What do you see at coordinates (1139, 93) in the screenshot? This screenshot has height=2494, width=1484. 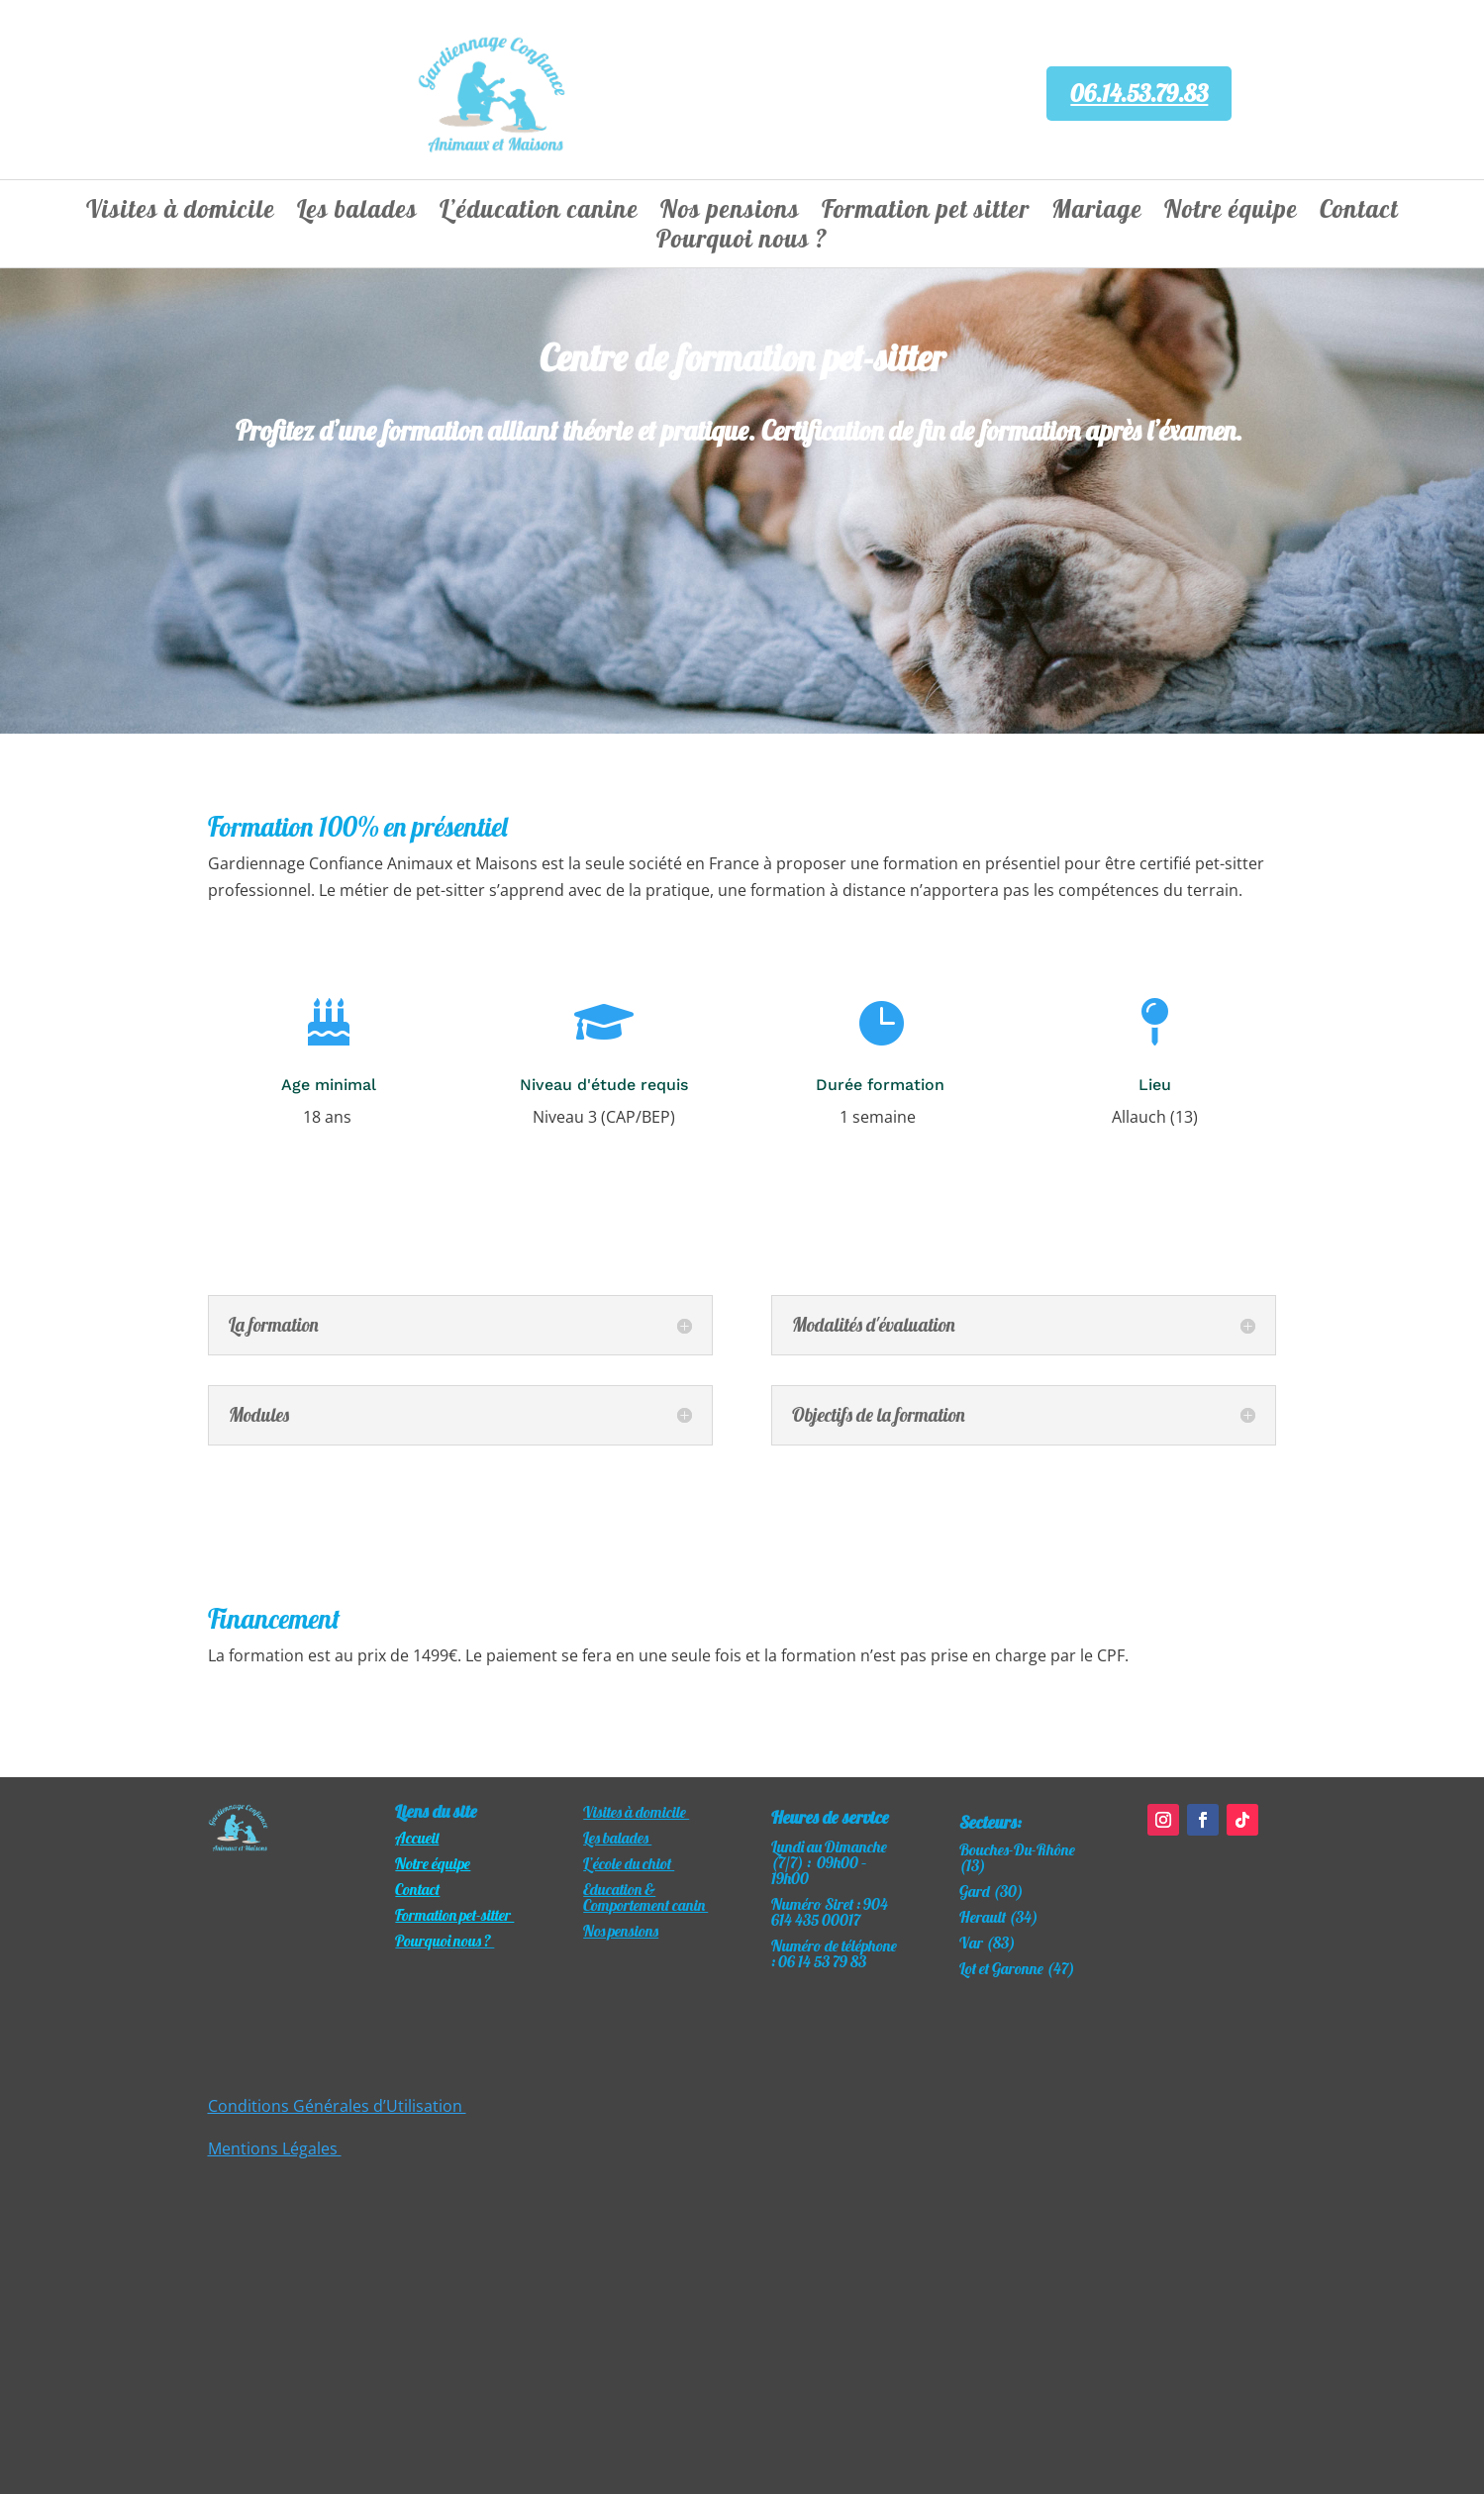 I see `06.14.53.79.83` at bounding box center [1139, 93].